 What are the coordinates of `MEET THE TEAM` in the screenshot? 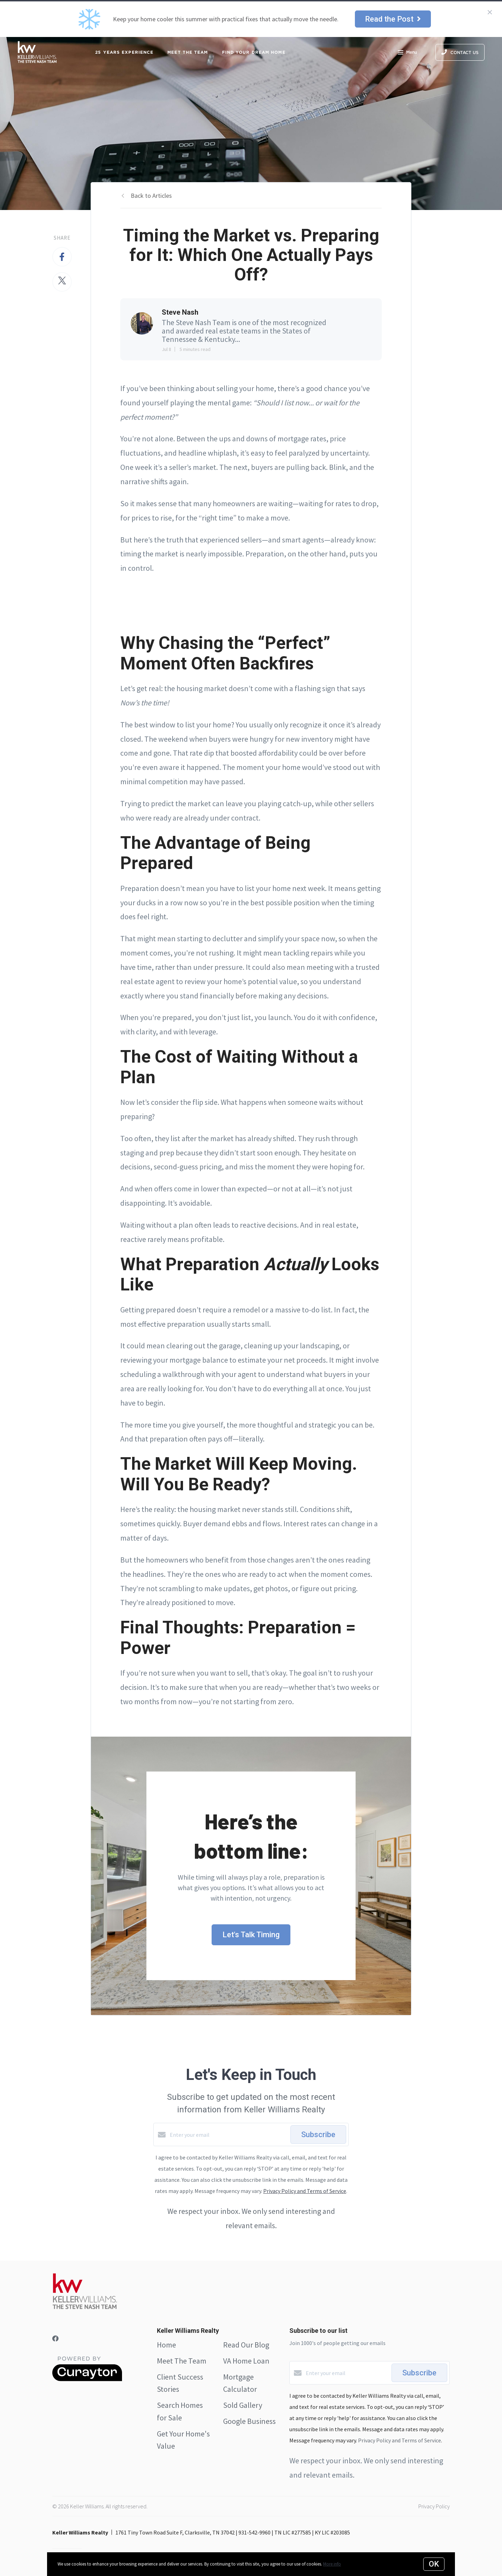 It's located at (187, 52).